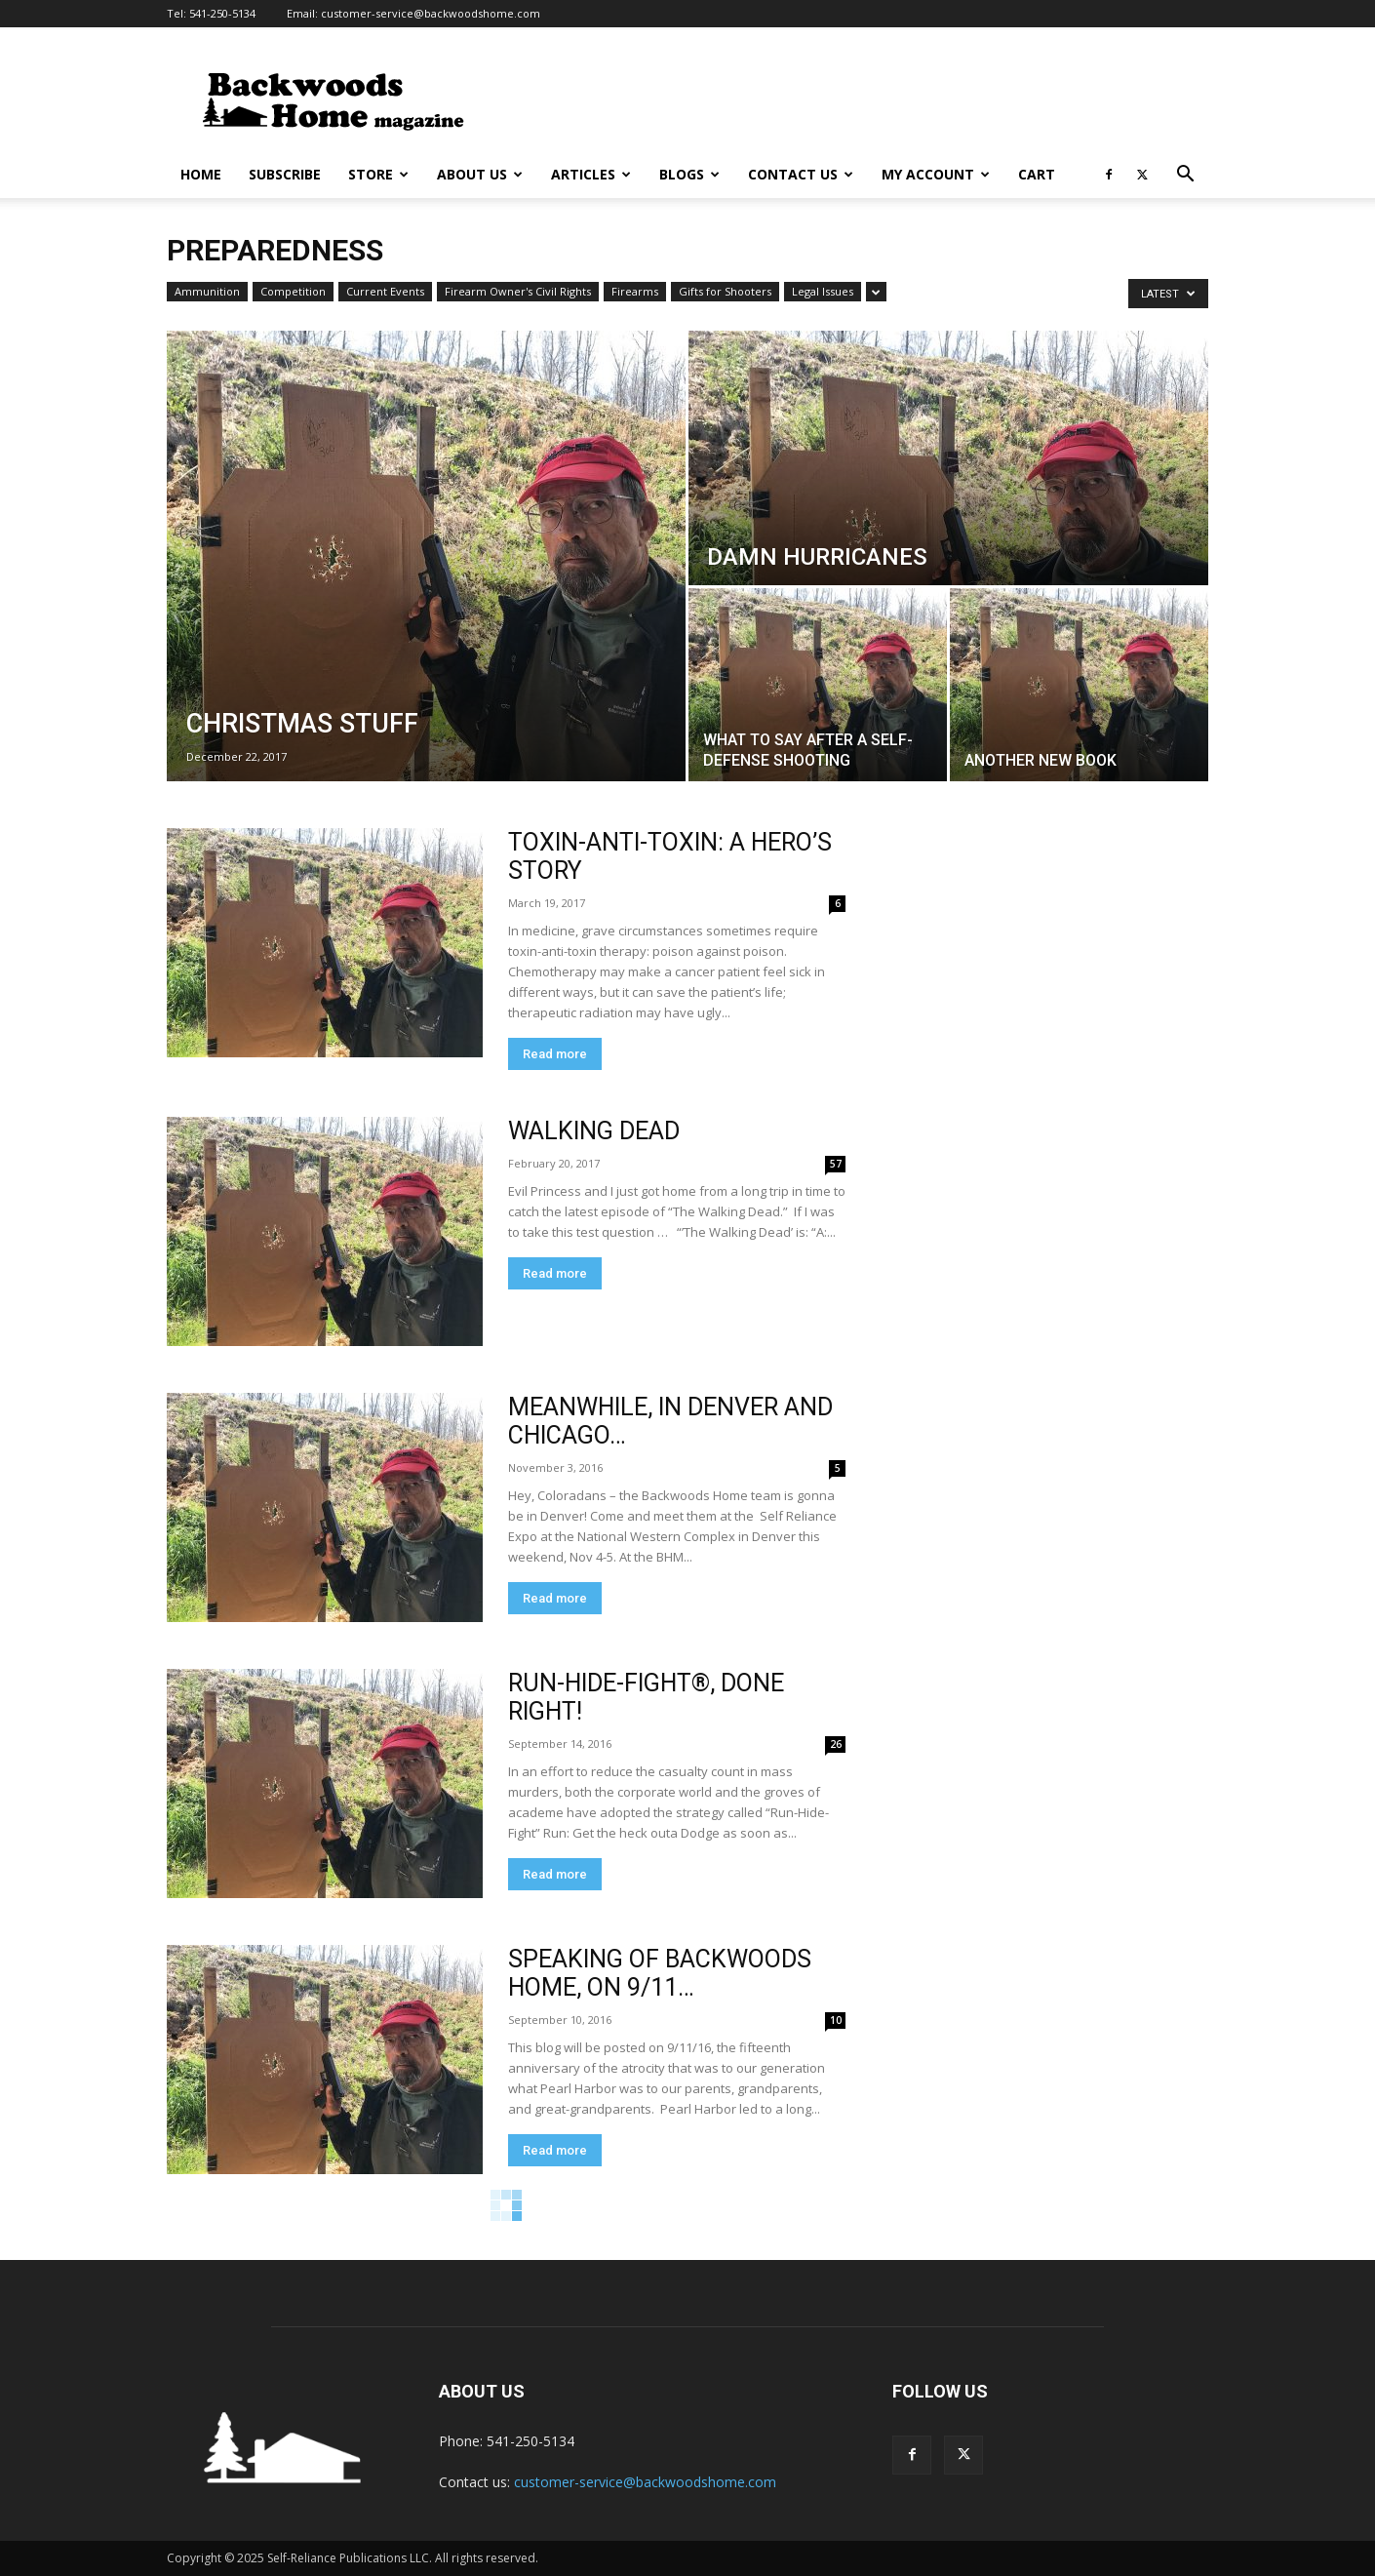 This screenshot has width=1375, height=2576. I want to click on 10, so click(836, 2020).